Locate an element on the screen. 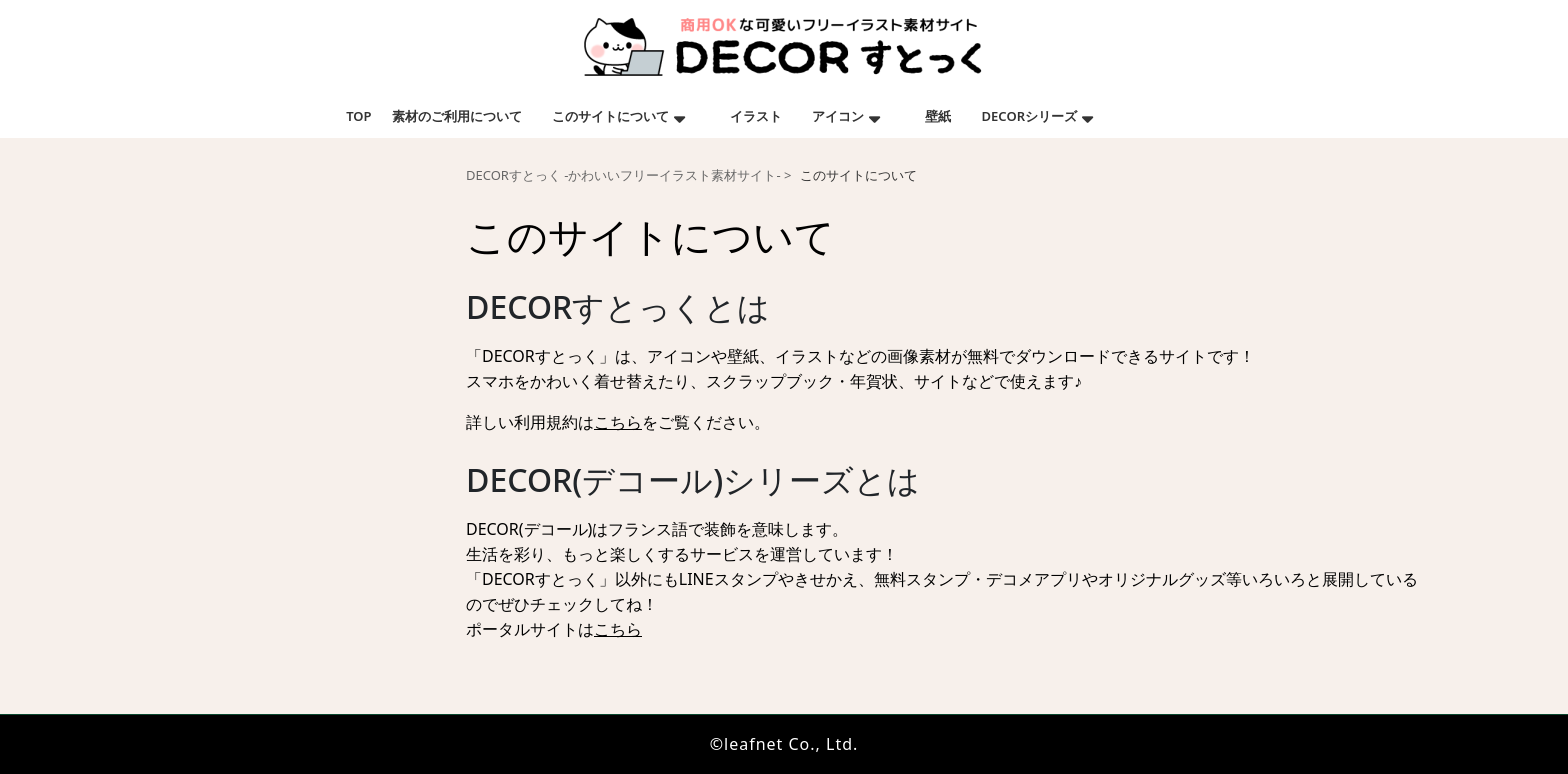 The height and width of the screenshot is (774, 1568). DECORシリーズ is located at coordinates (1029, 116).